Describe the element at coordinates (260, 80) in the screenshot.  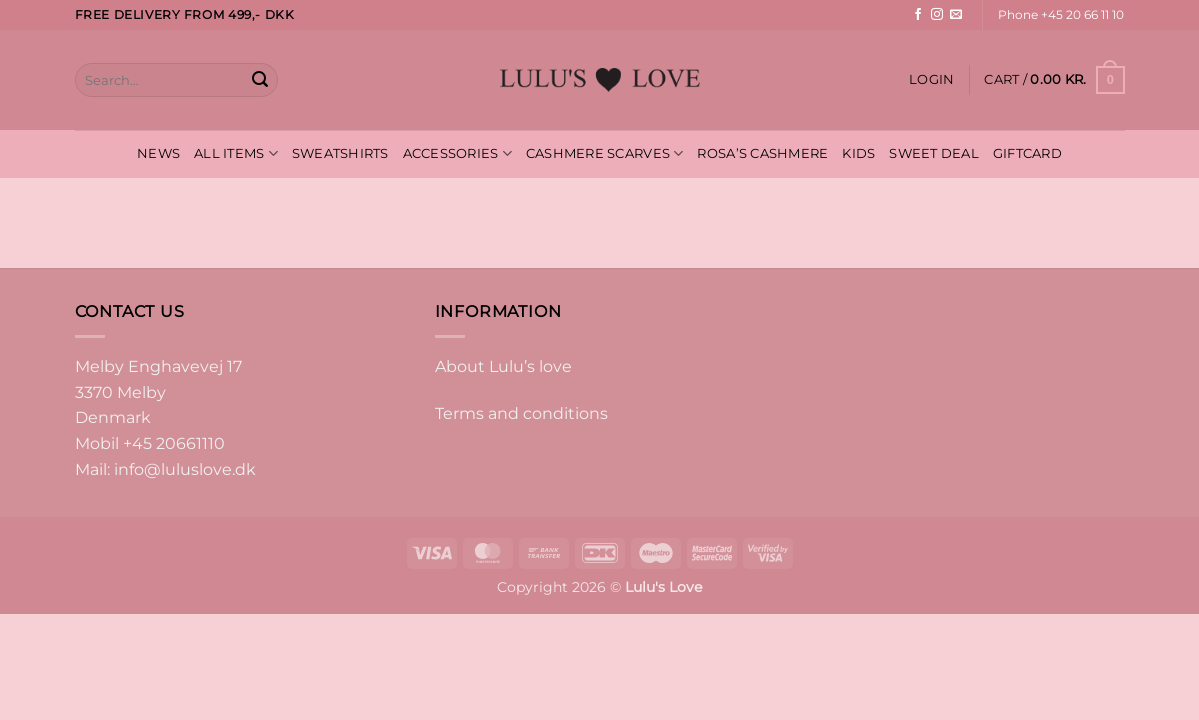
I see `[Submit]` at that location.